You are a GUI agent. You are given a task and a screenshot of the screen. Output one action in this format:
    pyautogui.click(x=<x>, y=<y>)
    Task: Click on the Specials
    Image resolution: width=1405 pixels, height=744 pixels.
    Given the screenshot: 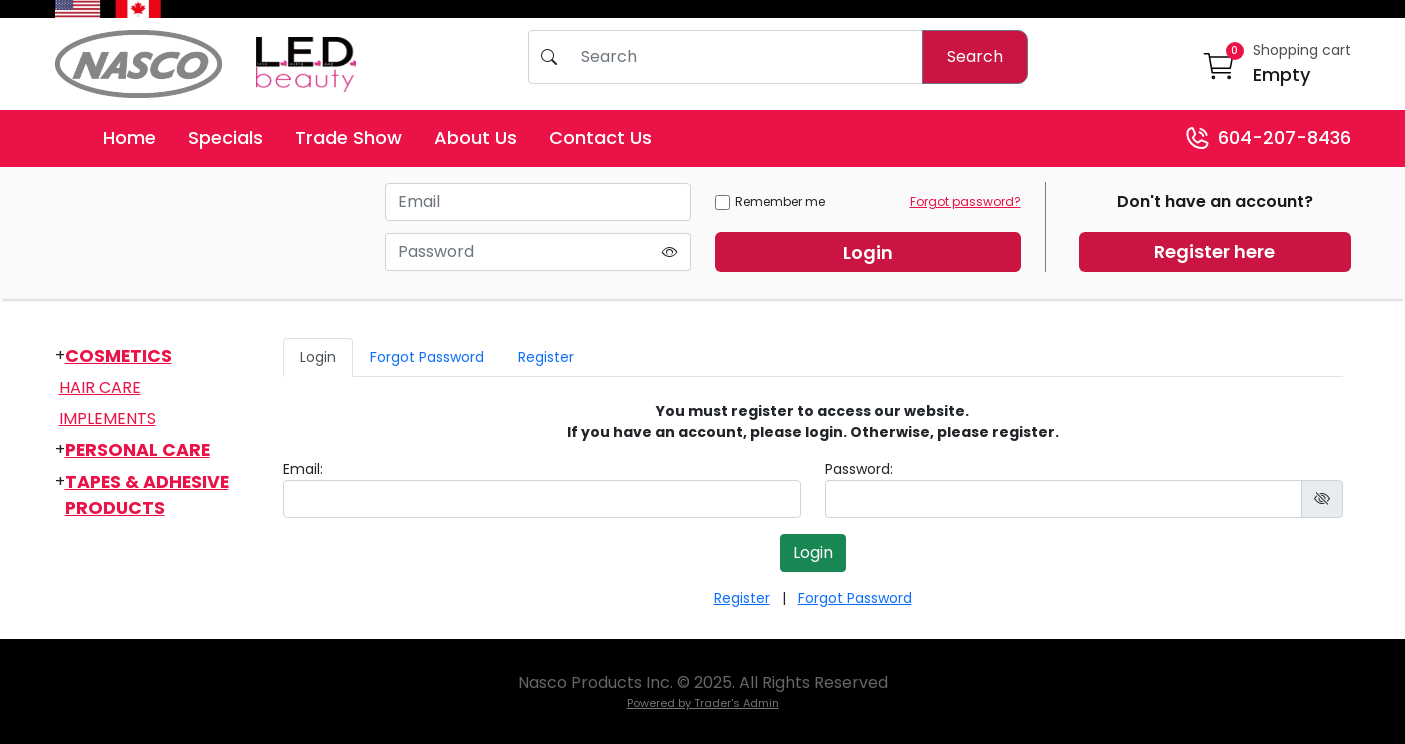 What is the action you would take?
    pyautogui.click(x=225, y=137)
    